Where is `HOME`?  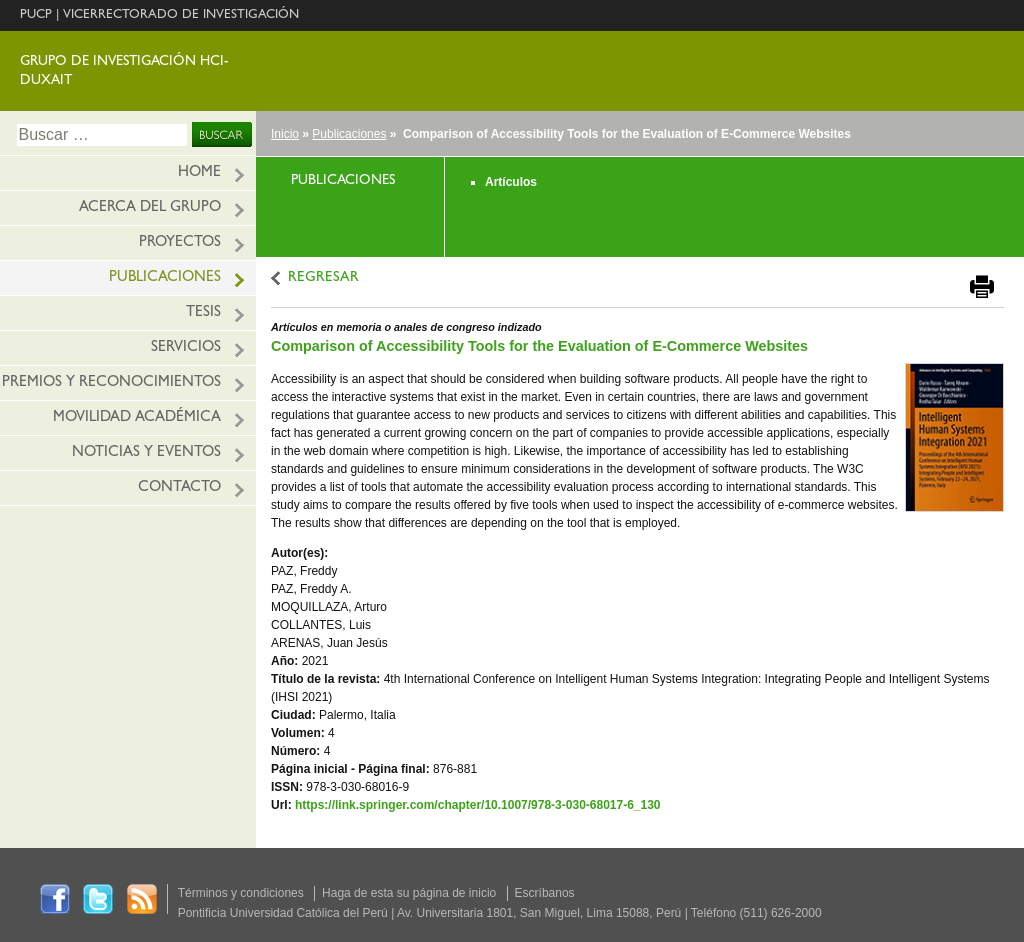 HOME is located at coordinates (199, 173).